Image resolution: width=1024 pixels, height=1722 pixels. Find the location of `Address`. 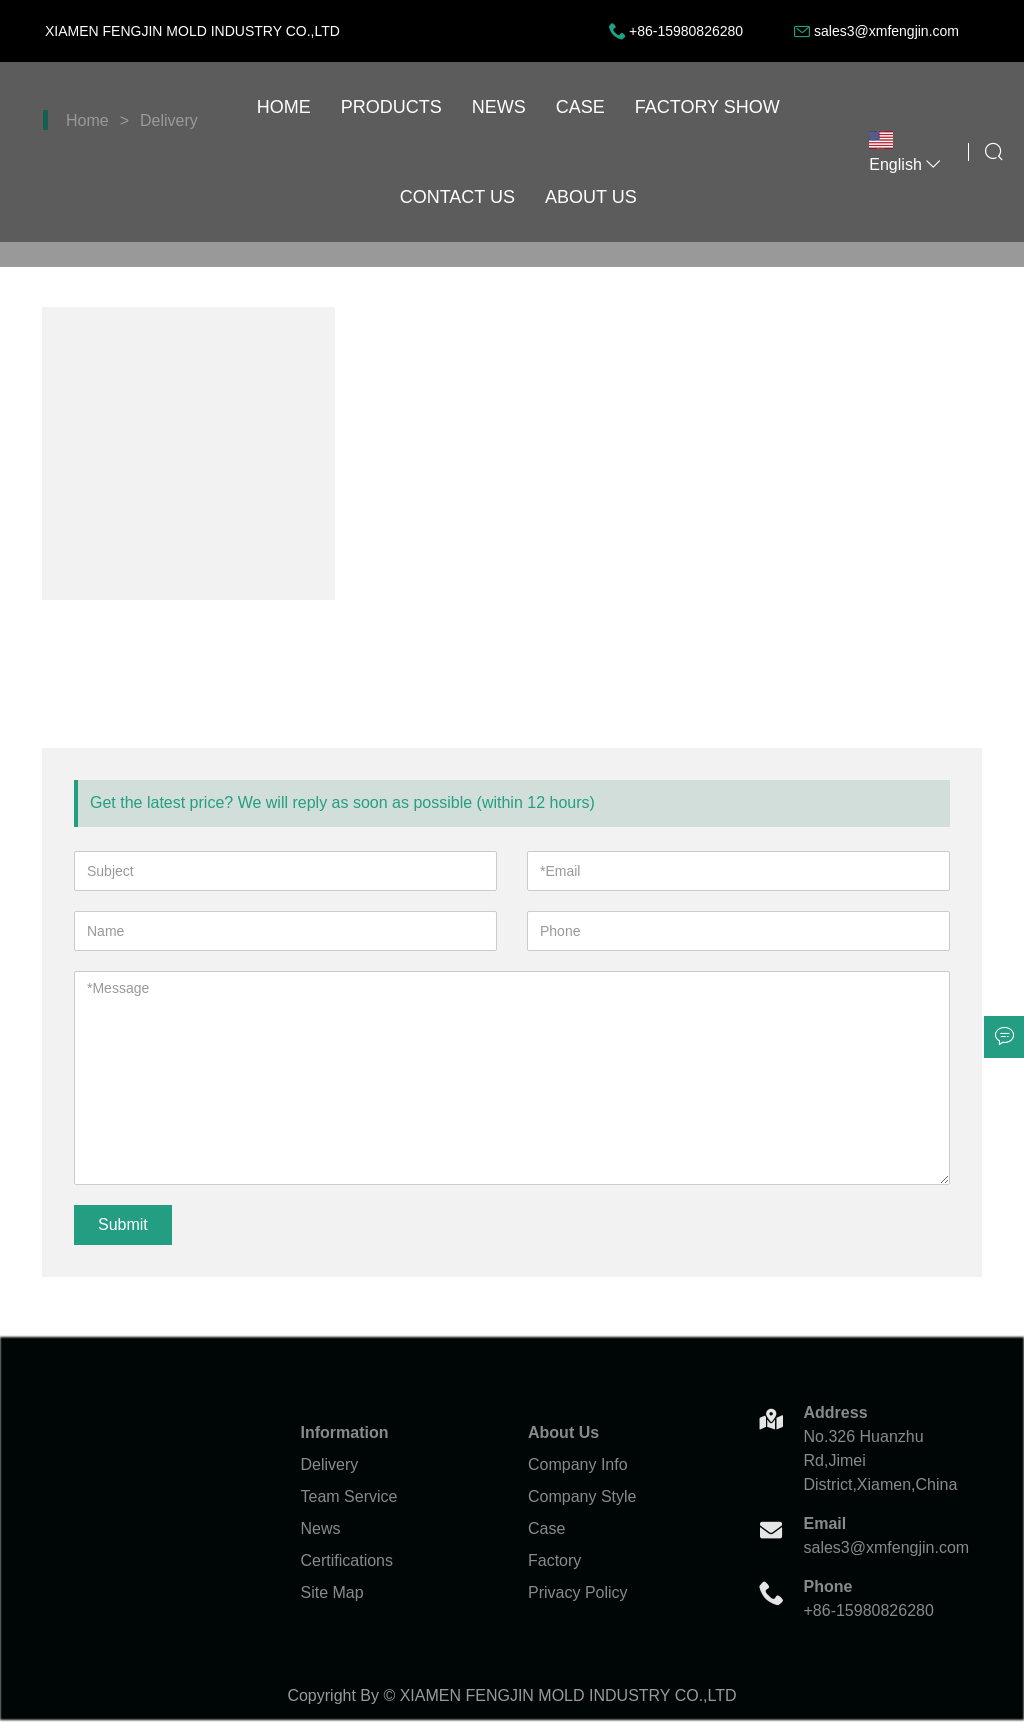

Address is located at coordinates (836, 1412).